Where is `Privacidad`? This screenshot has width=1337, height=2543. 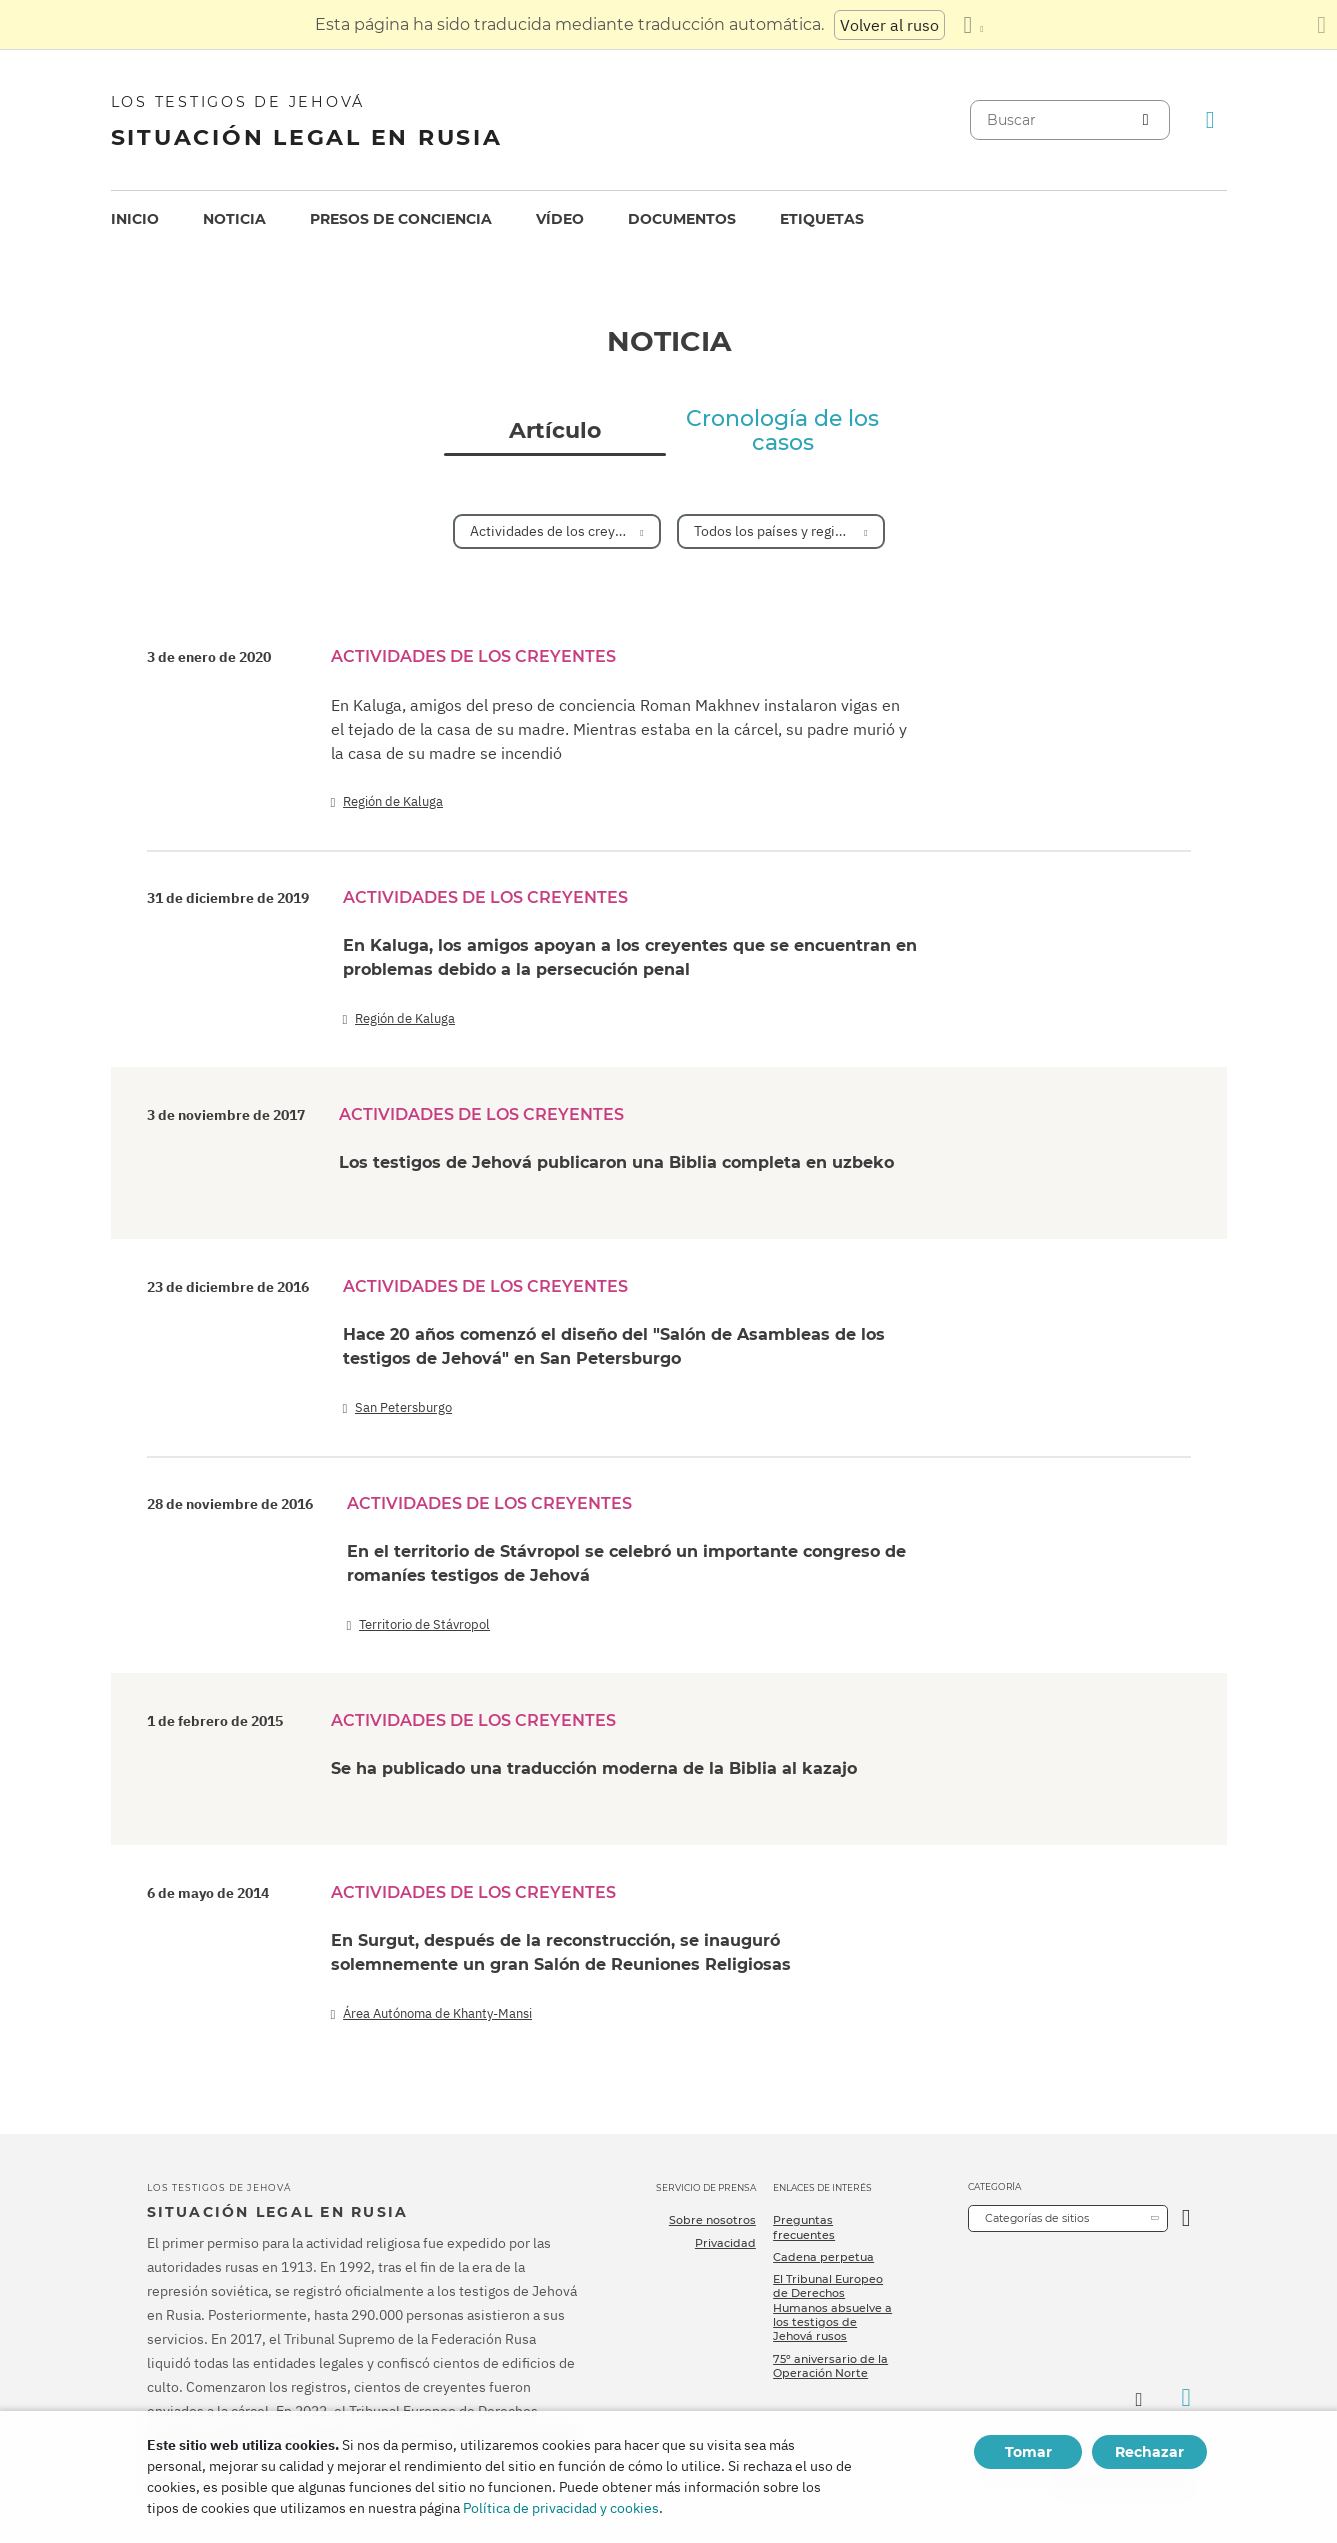 Privacidad is located at coordinates (725, 2243).